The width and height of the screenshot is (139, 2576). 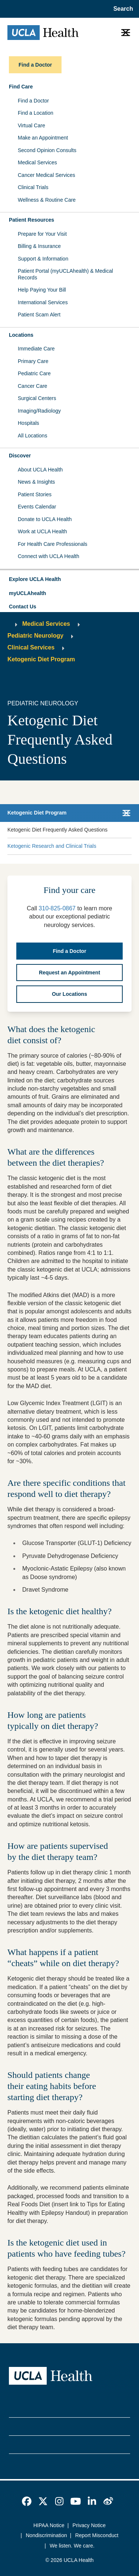 I want to click on Contact Us, so click(x=22, y=606).